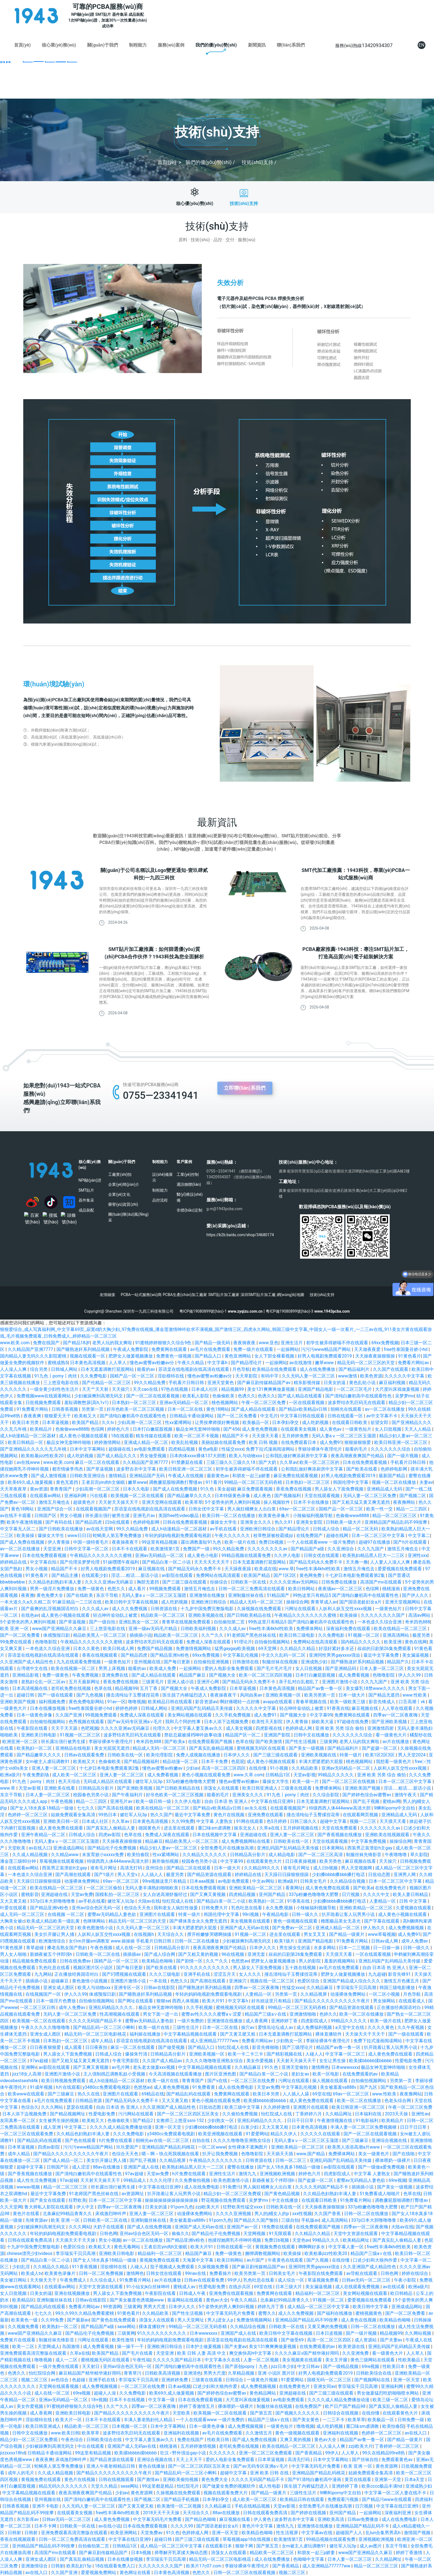 The width and height of the screenshot is (434, 2576). Describe the element at coordinates (185, 1409) in the screenshot. I see `日本一区二区在线` at that location.